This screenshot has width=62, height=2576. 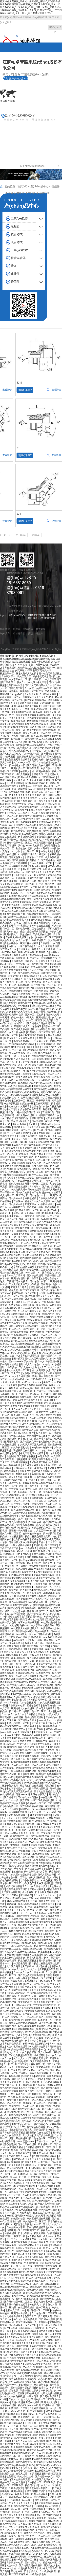 I want to click on 婷婷免费视频, so click(x=43, y=1824).